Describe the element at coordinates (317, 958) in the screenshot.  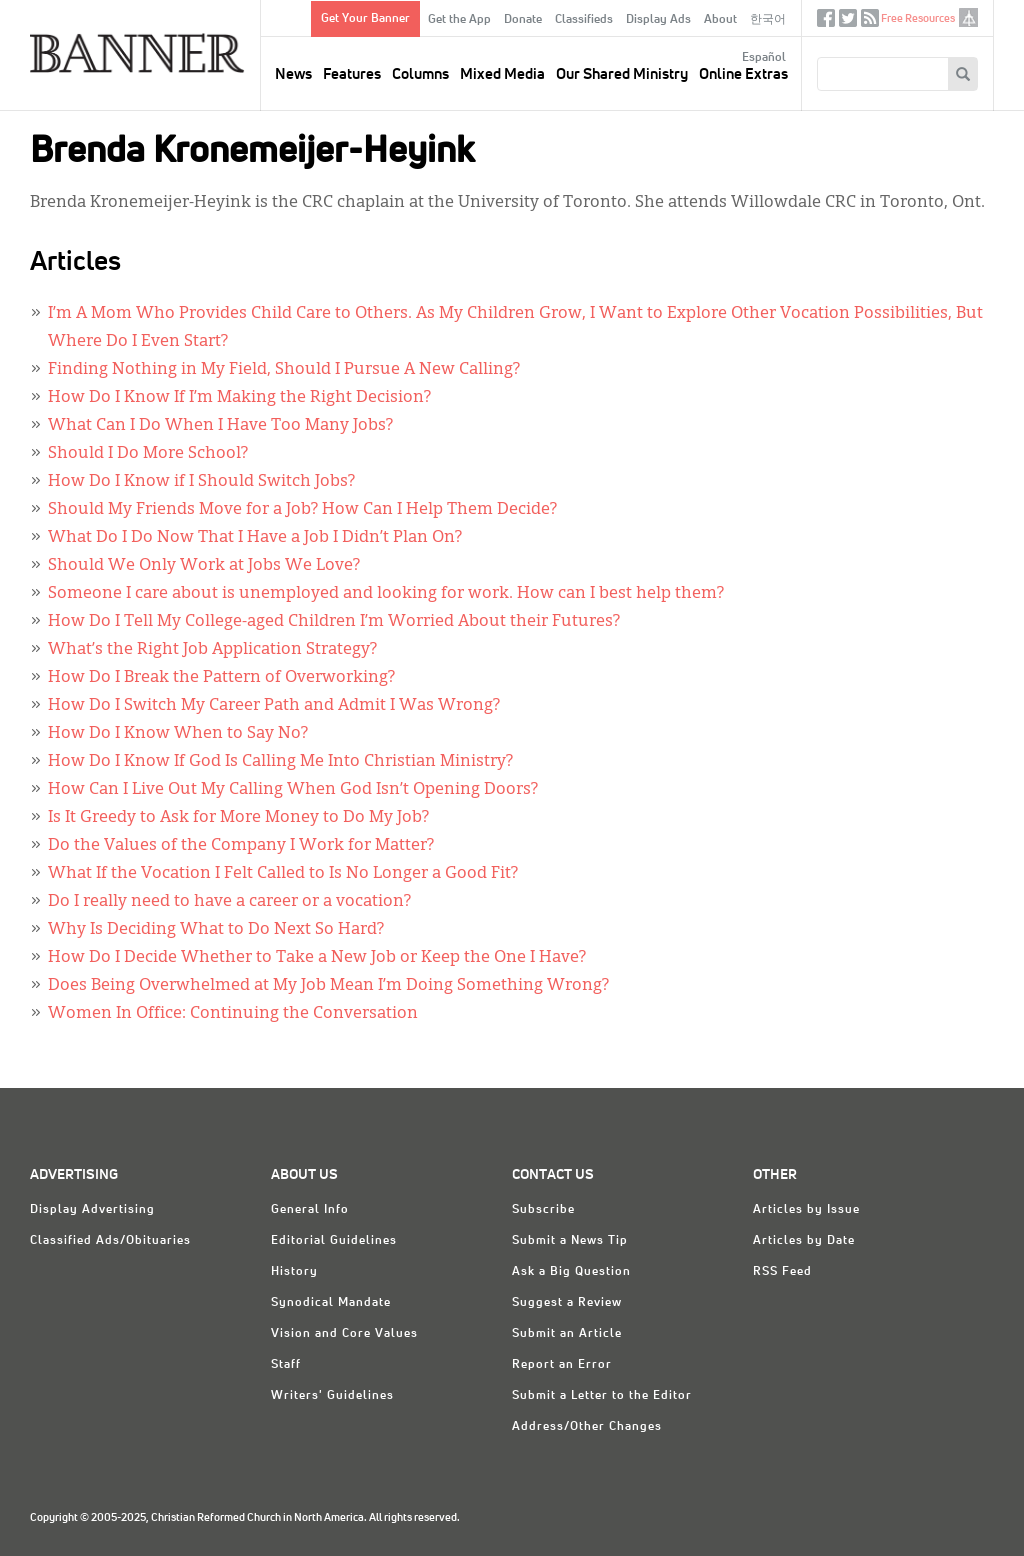
I see `How Do I Decide Whether to Take a New Job or Keep the One I Have?` at that location.